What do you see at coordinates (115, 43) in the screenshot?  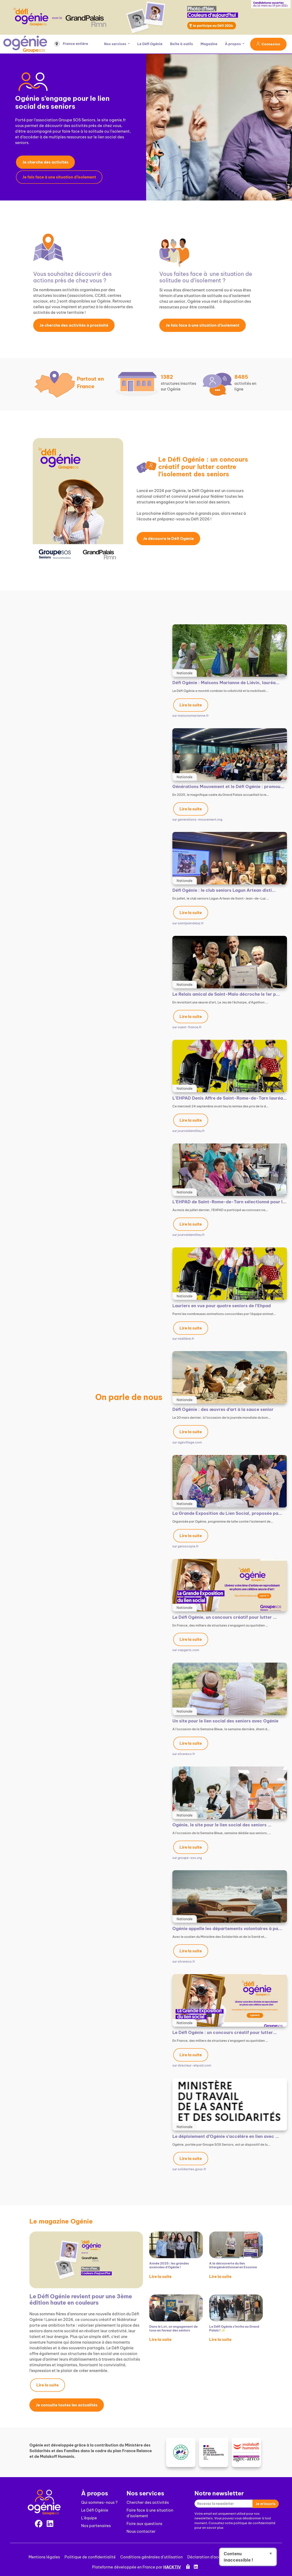 I see `Nos services [button]` at bounding box center [115, 43].